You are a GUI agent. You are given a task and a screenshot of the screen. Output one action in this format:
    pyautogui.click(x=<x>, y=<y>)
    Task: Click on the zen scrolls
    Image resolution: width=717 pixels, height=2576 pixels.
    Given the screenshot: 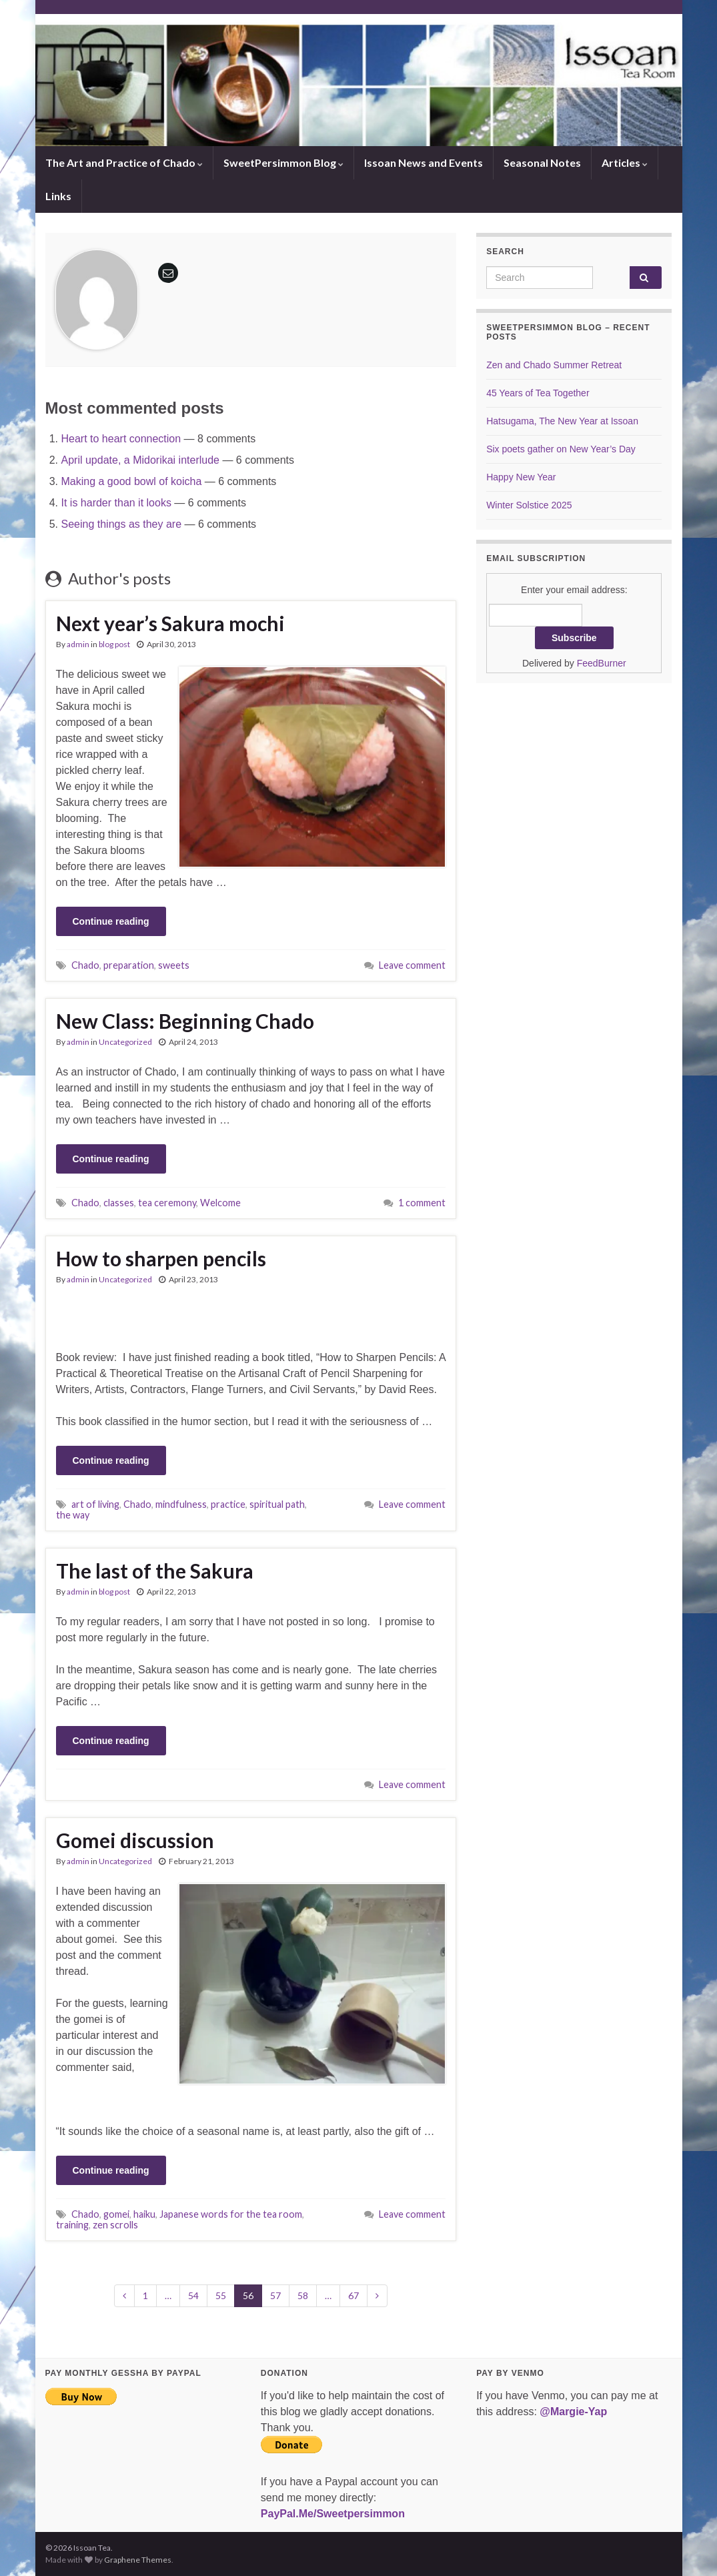 What is the action you would take?
    pyautogui.click(x=115, y=2224)
    